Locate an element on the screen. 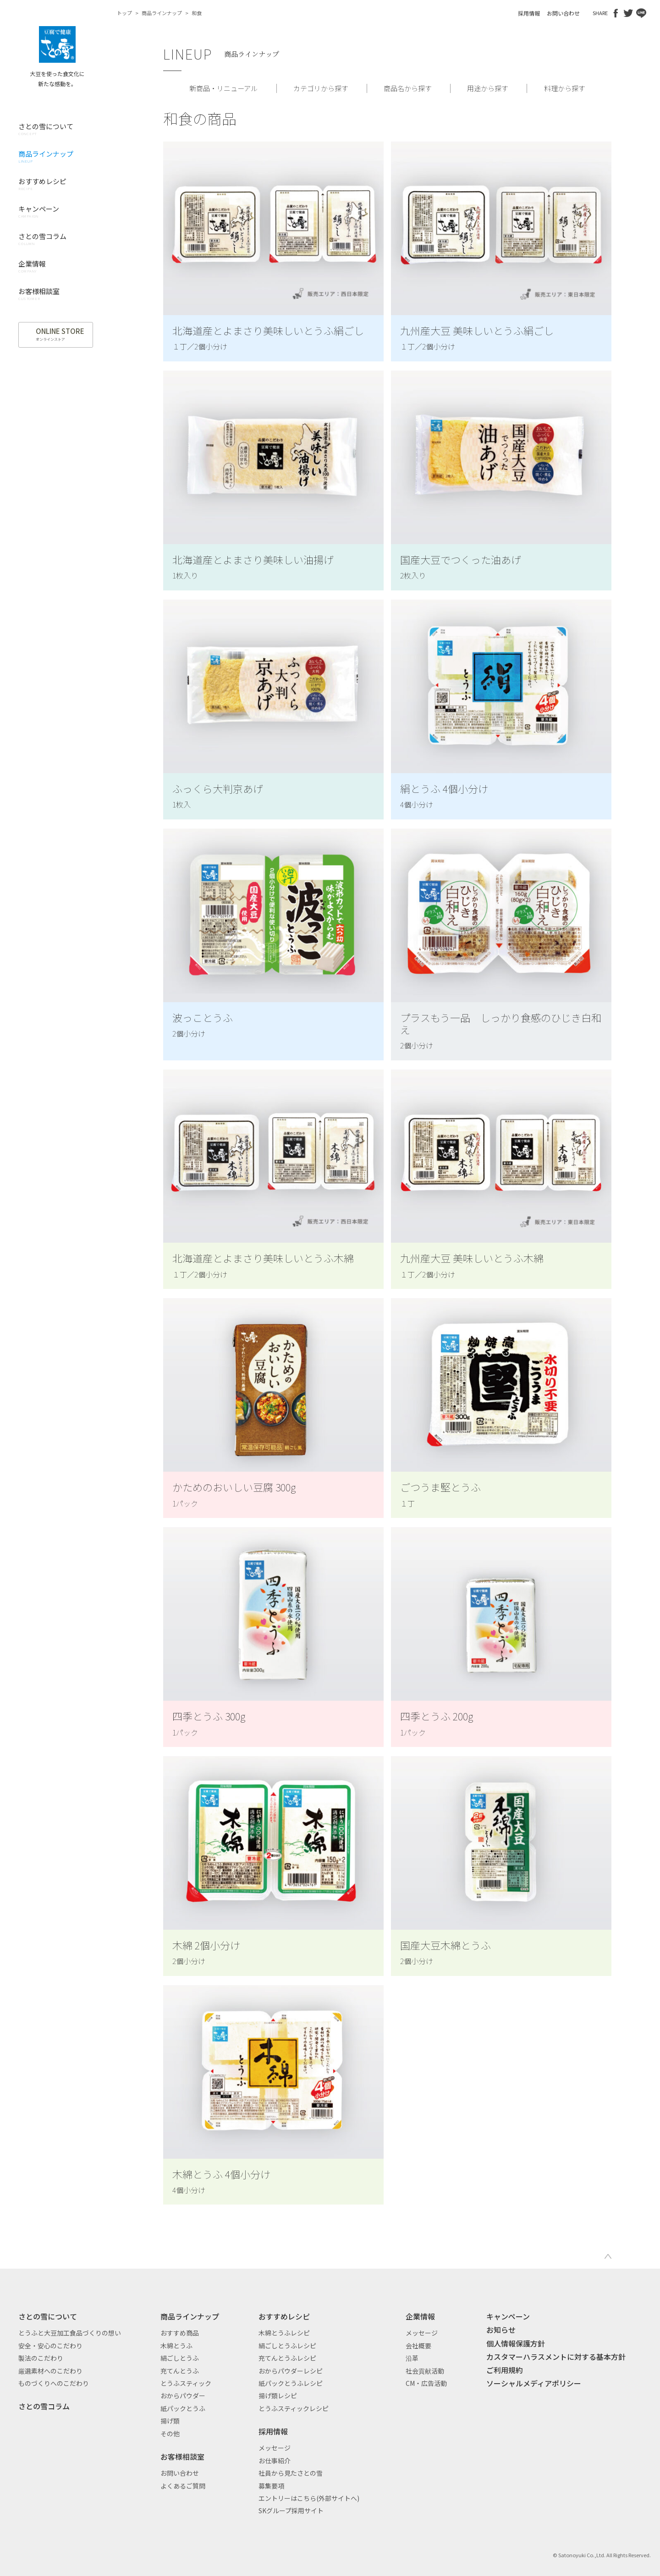 The width and height of the screenshot is (660, 2576). さとの雪について is located at coordinates (47, 2316).